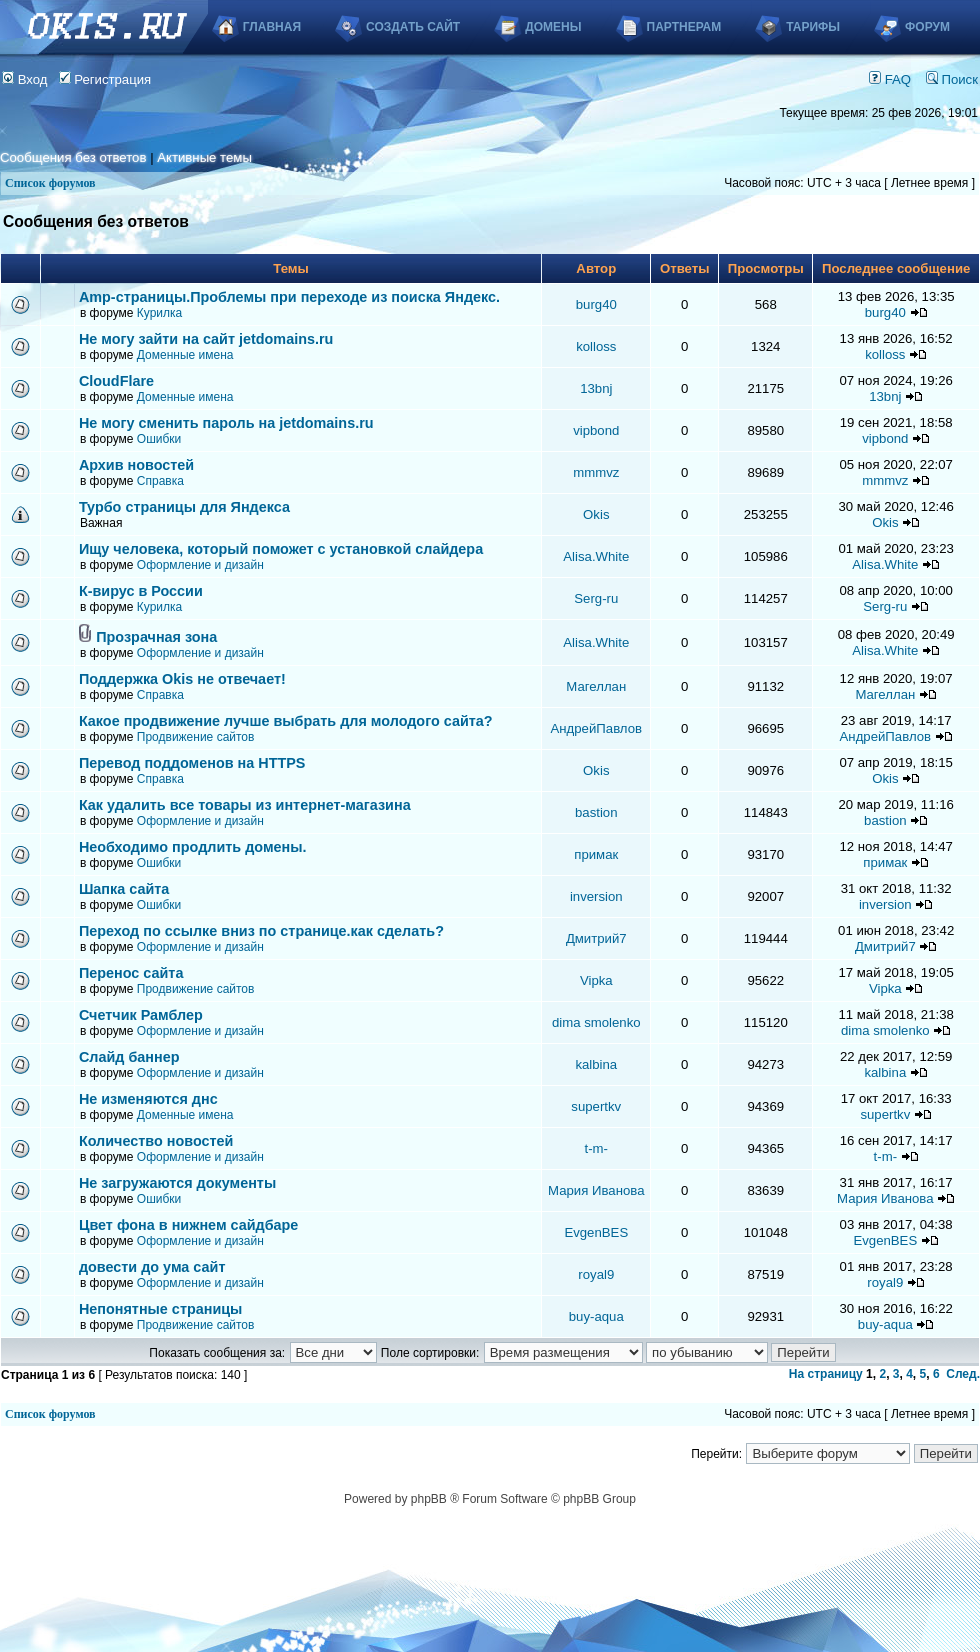  Describe the element at coordinates (141, 1015) in the screenshot. I see `Счетчик Рамблер` at that location.